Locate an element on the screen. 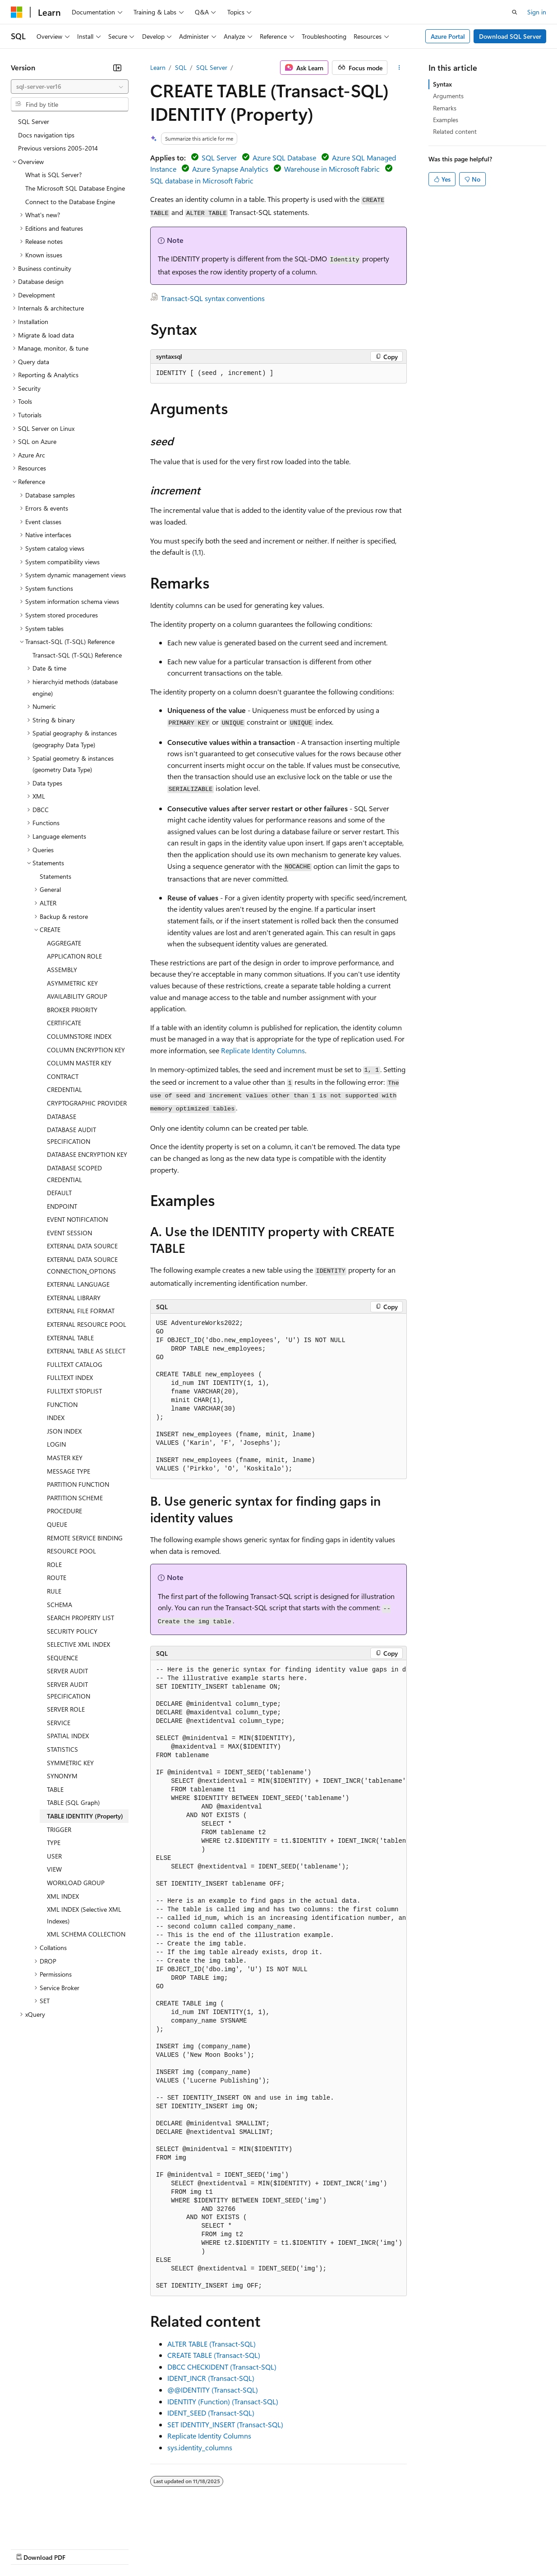  COLUMNSTORE INDEX [treeitem] is located at coordinates (79, 1036).